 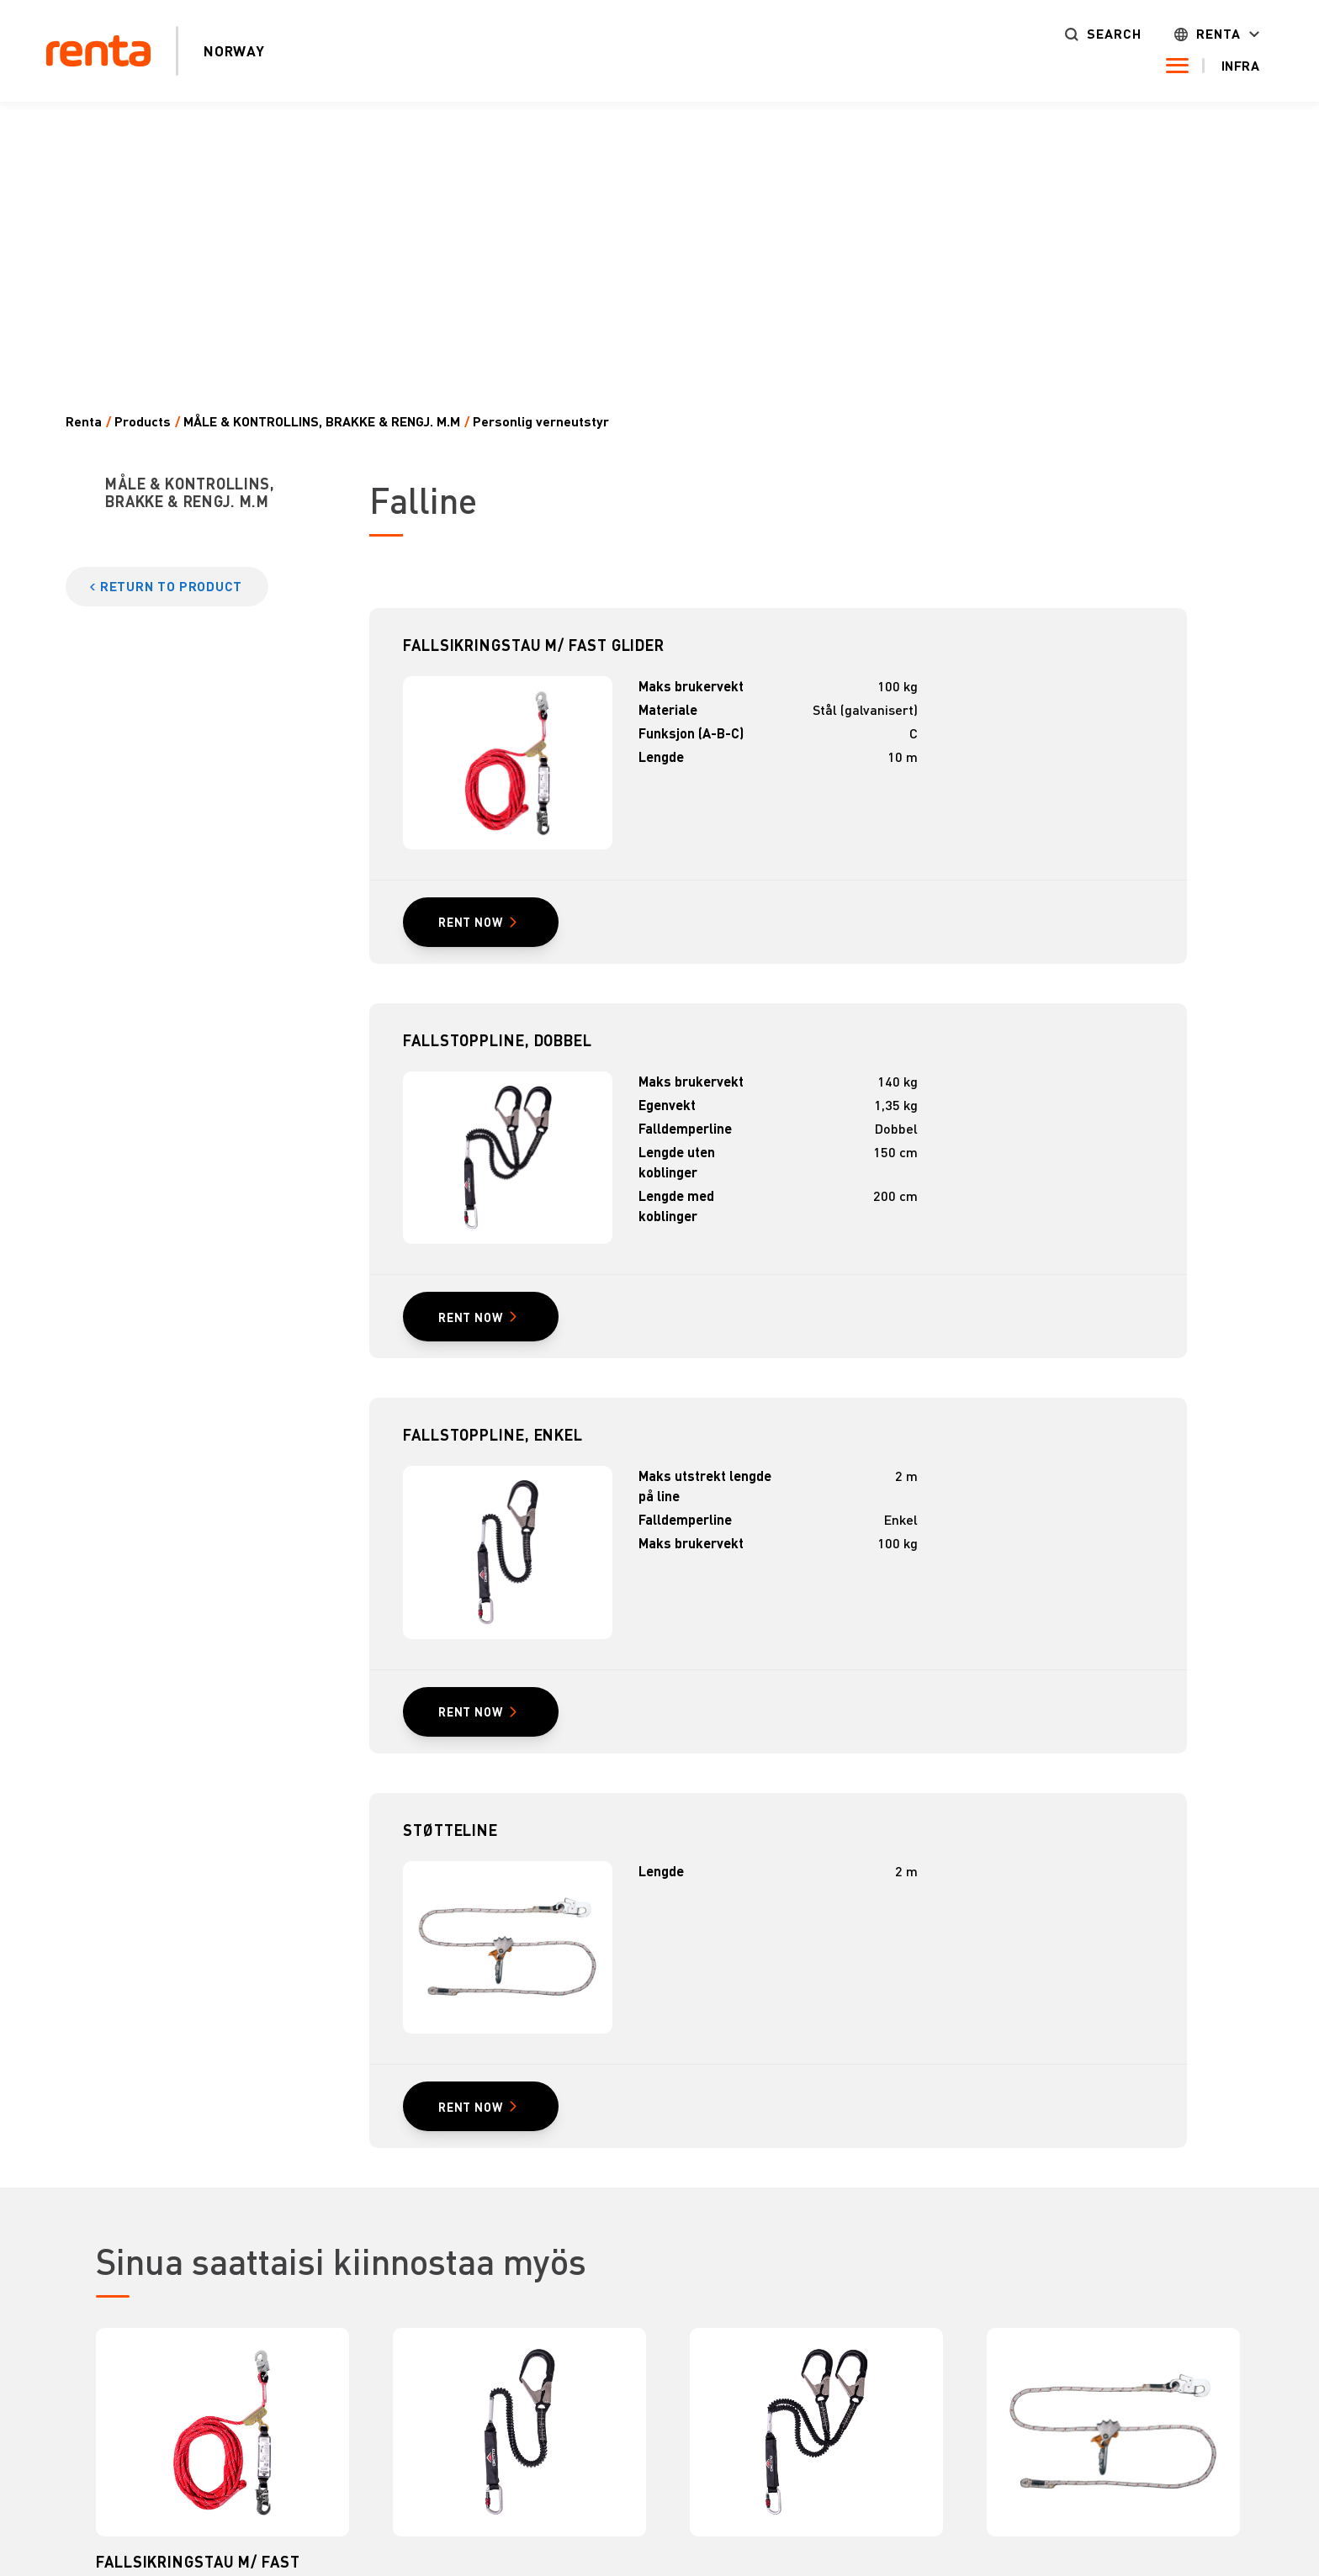 What do you see at coordinates (1240, 65) in the screenshot?
I see `Infra` at bounding box center [1240, 65].